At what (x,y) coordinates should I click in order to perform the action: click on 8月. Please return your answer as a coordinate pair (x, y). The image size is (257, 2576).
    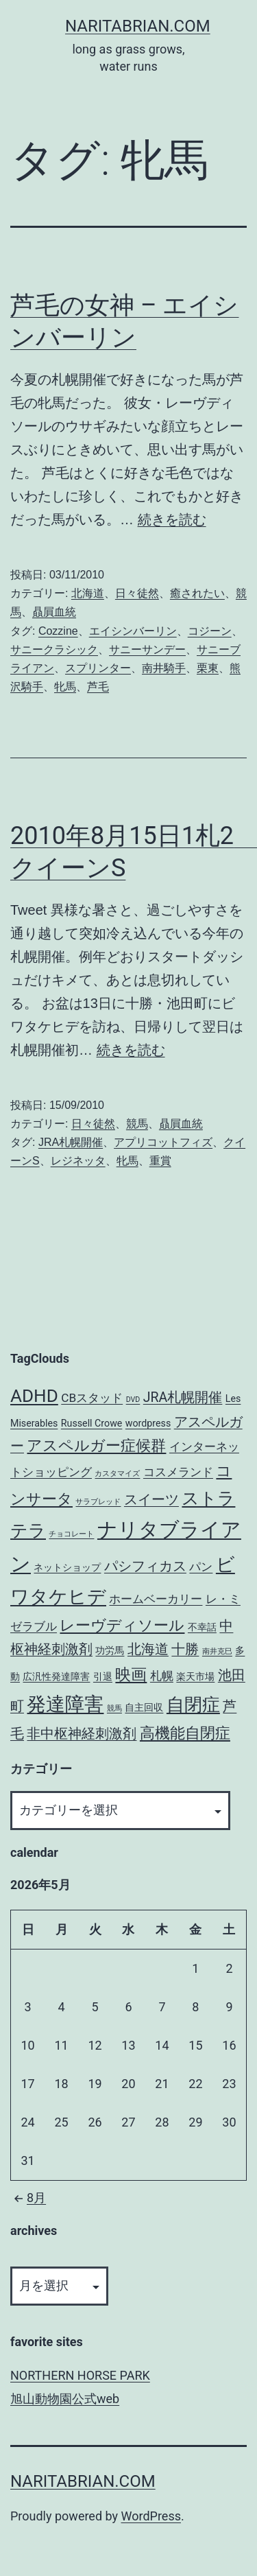
    Looking at the image, I should click on (28, 2197).